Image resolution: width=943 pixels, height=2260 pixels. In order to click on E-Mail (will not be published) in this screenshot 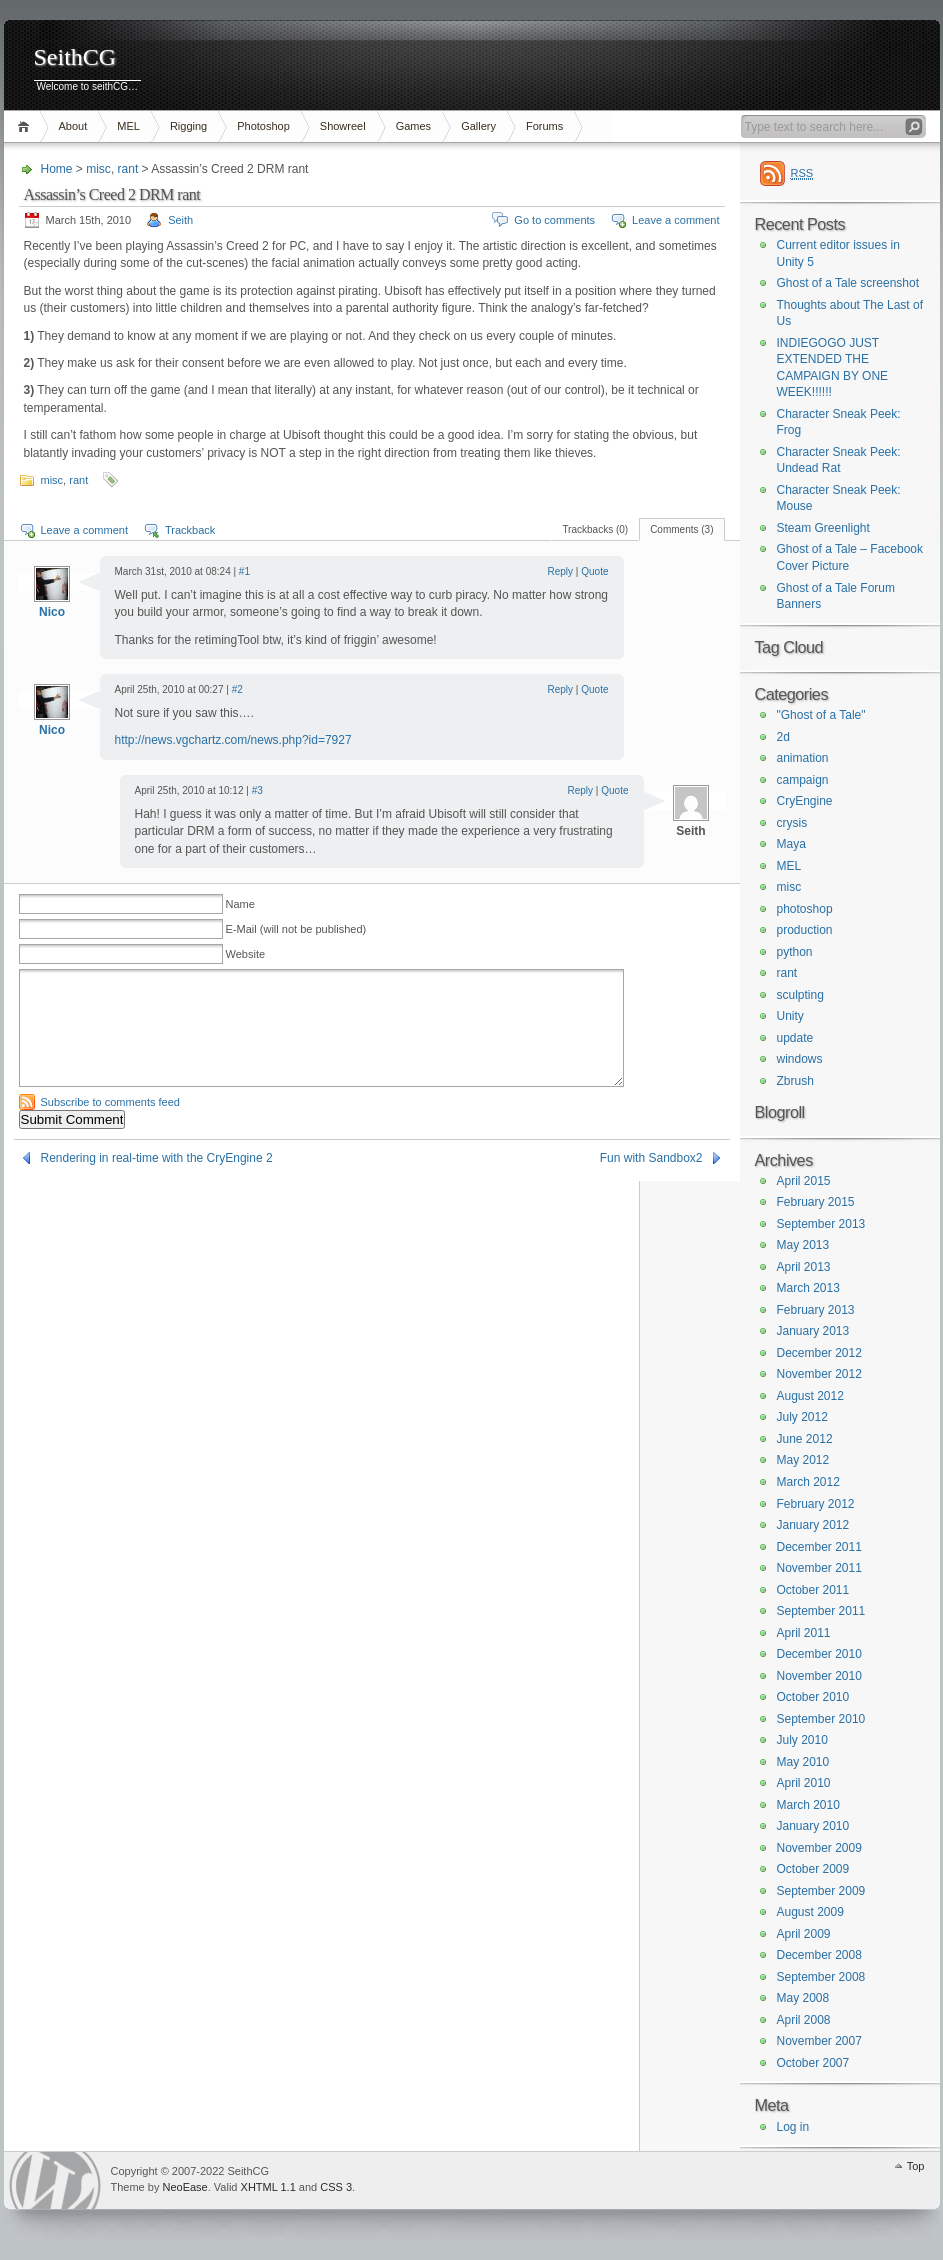, I will do `click(296, 929)`.